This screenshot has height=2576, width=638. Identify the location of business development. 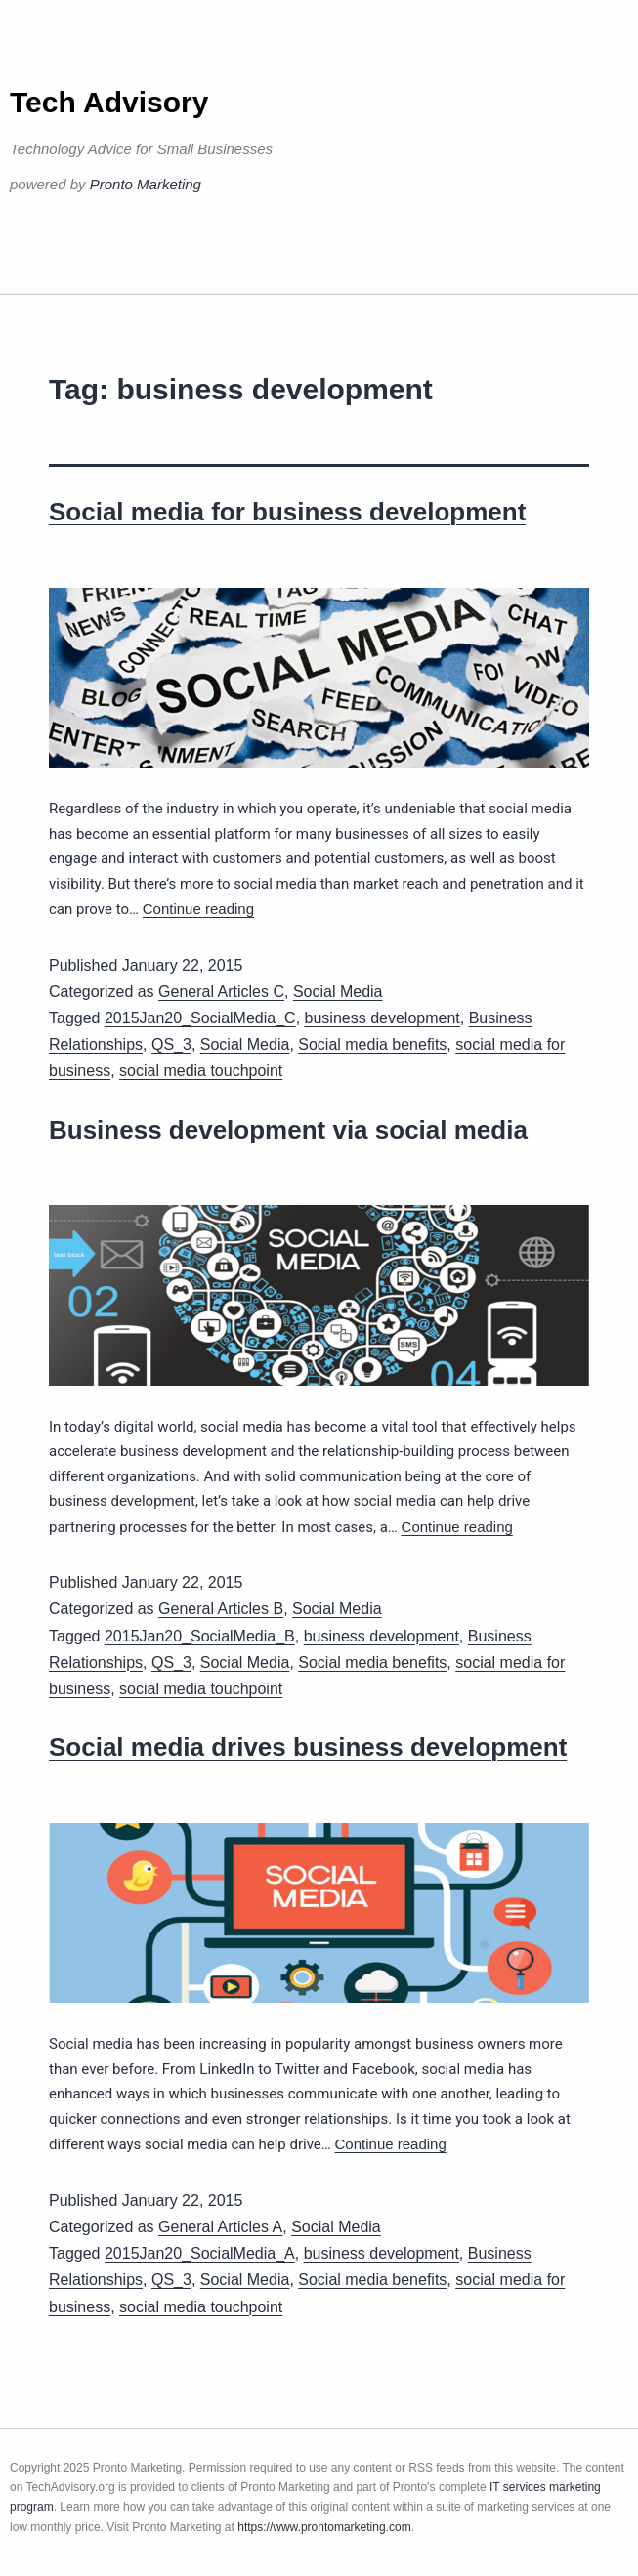
(382, 1018).